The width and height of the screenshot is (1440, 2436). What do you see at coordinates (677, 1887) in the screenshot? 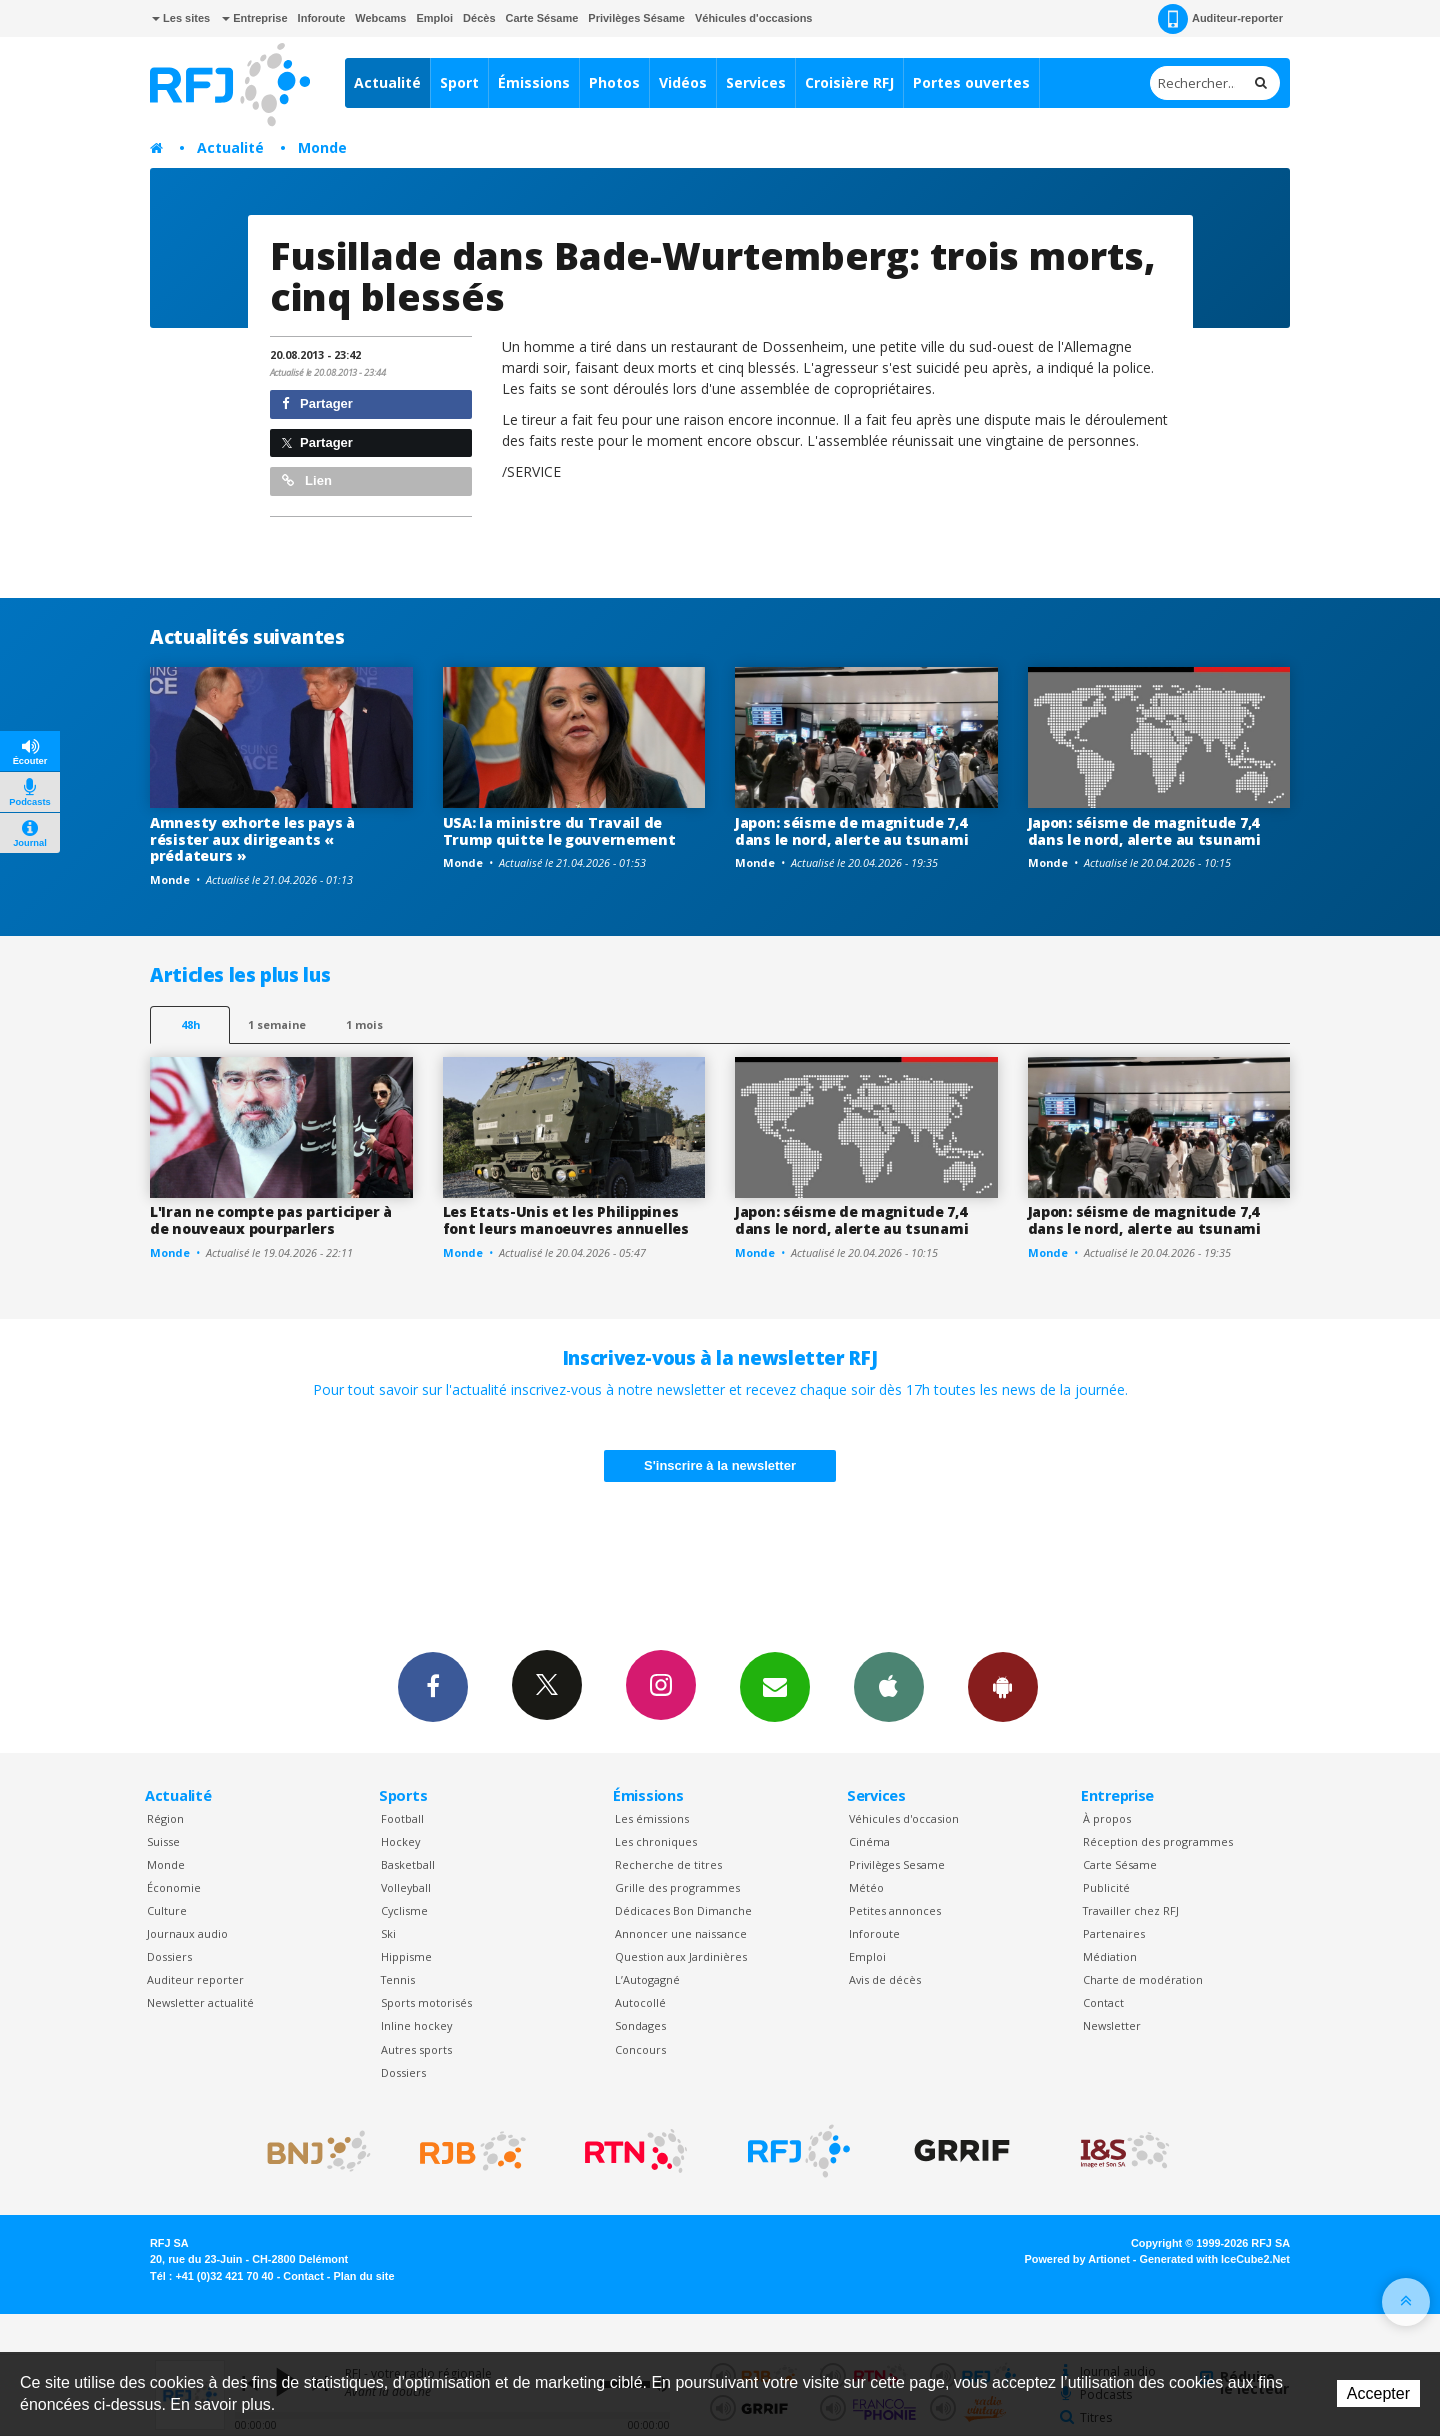
I see `Grille des programmes` at bounding box center [677, 1887].